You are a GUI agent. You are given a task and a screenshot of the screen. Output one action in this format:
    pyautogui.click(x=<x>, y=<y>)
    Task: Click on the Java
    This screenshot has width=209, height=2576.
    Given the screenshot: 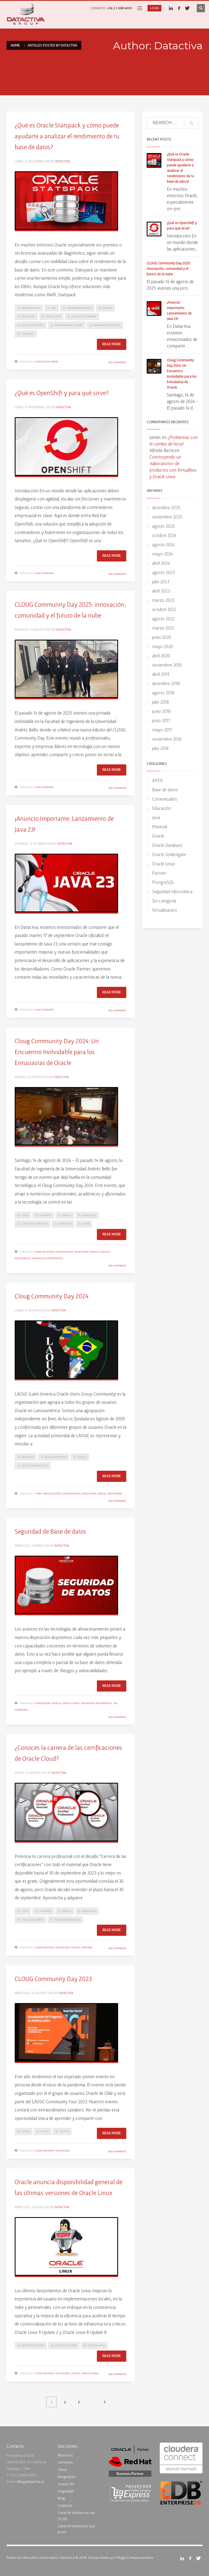 What is the action you would take?
    pyautogui.click(x=156, y=817)
    